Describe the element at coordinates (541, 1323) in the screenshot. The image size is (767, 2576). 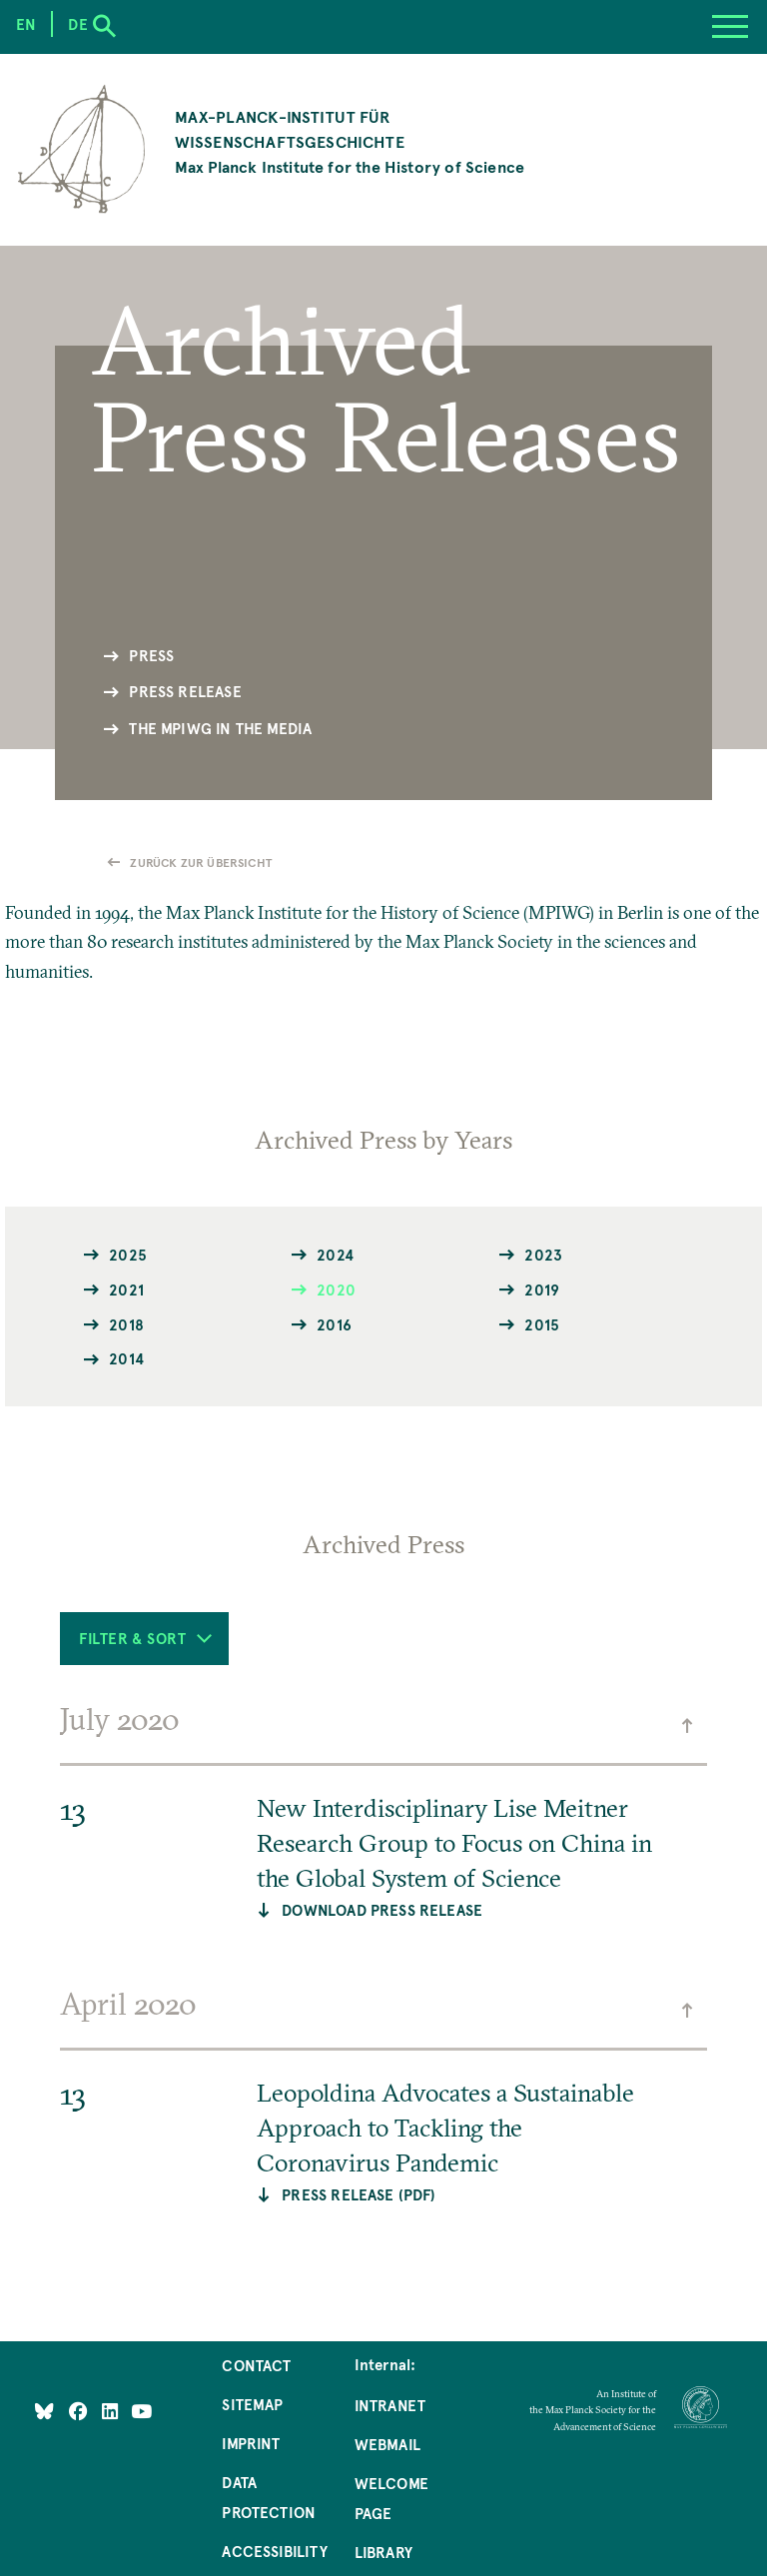
I see `2015` at that location.